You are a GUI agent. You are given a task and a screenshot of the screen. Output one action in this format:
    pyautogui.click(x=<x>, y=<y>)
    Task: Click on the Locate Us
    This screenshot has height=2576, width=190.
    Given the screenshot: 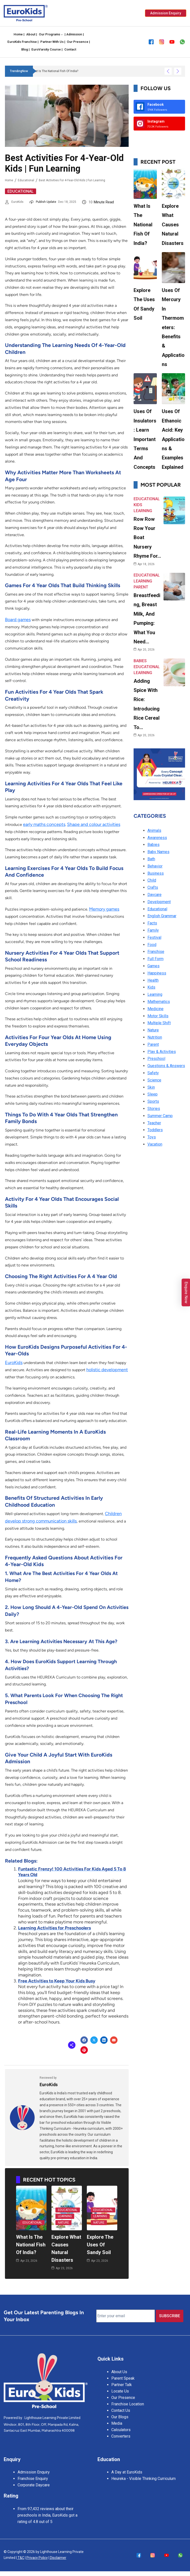 What is the action you would take?
    pyautogui.click(x=120, y=2392)
    